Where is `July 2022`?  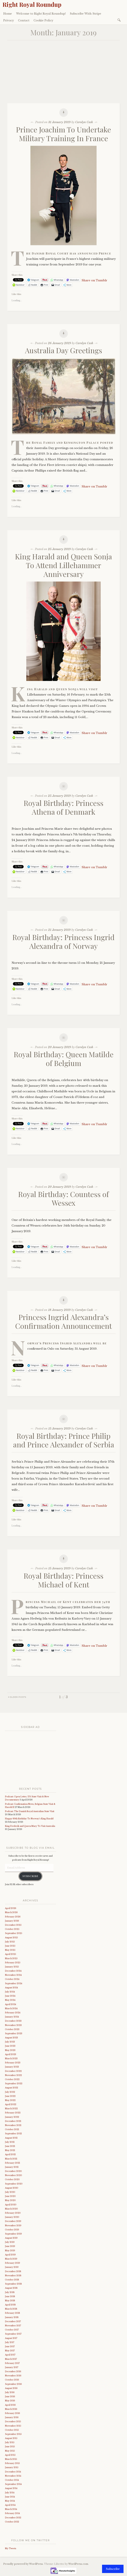 July 2022 is located at coordinates (10, 2092).